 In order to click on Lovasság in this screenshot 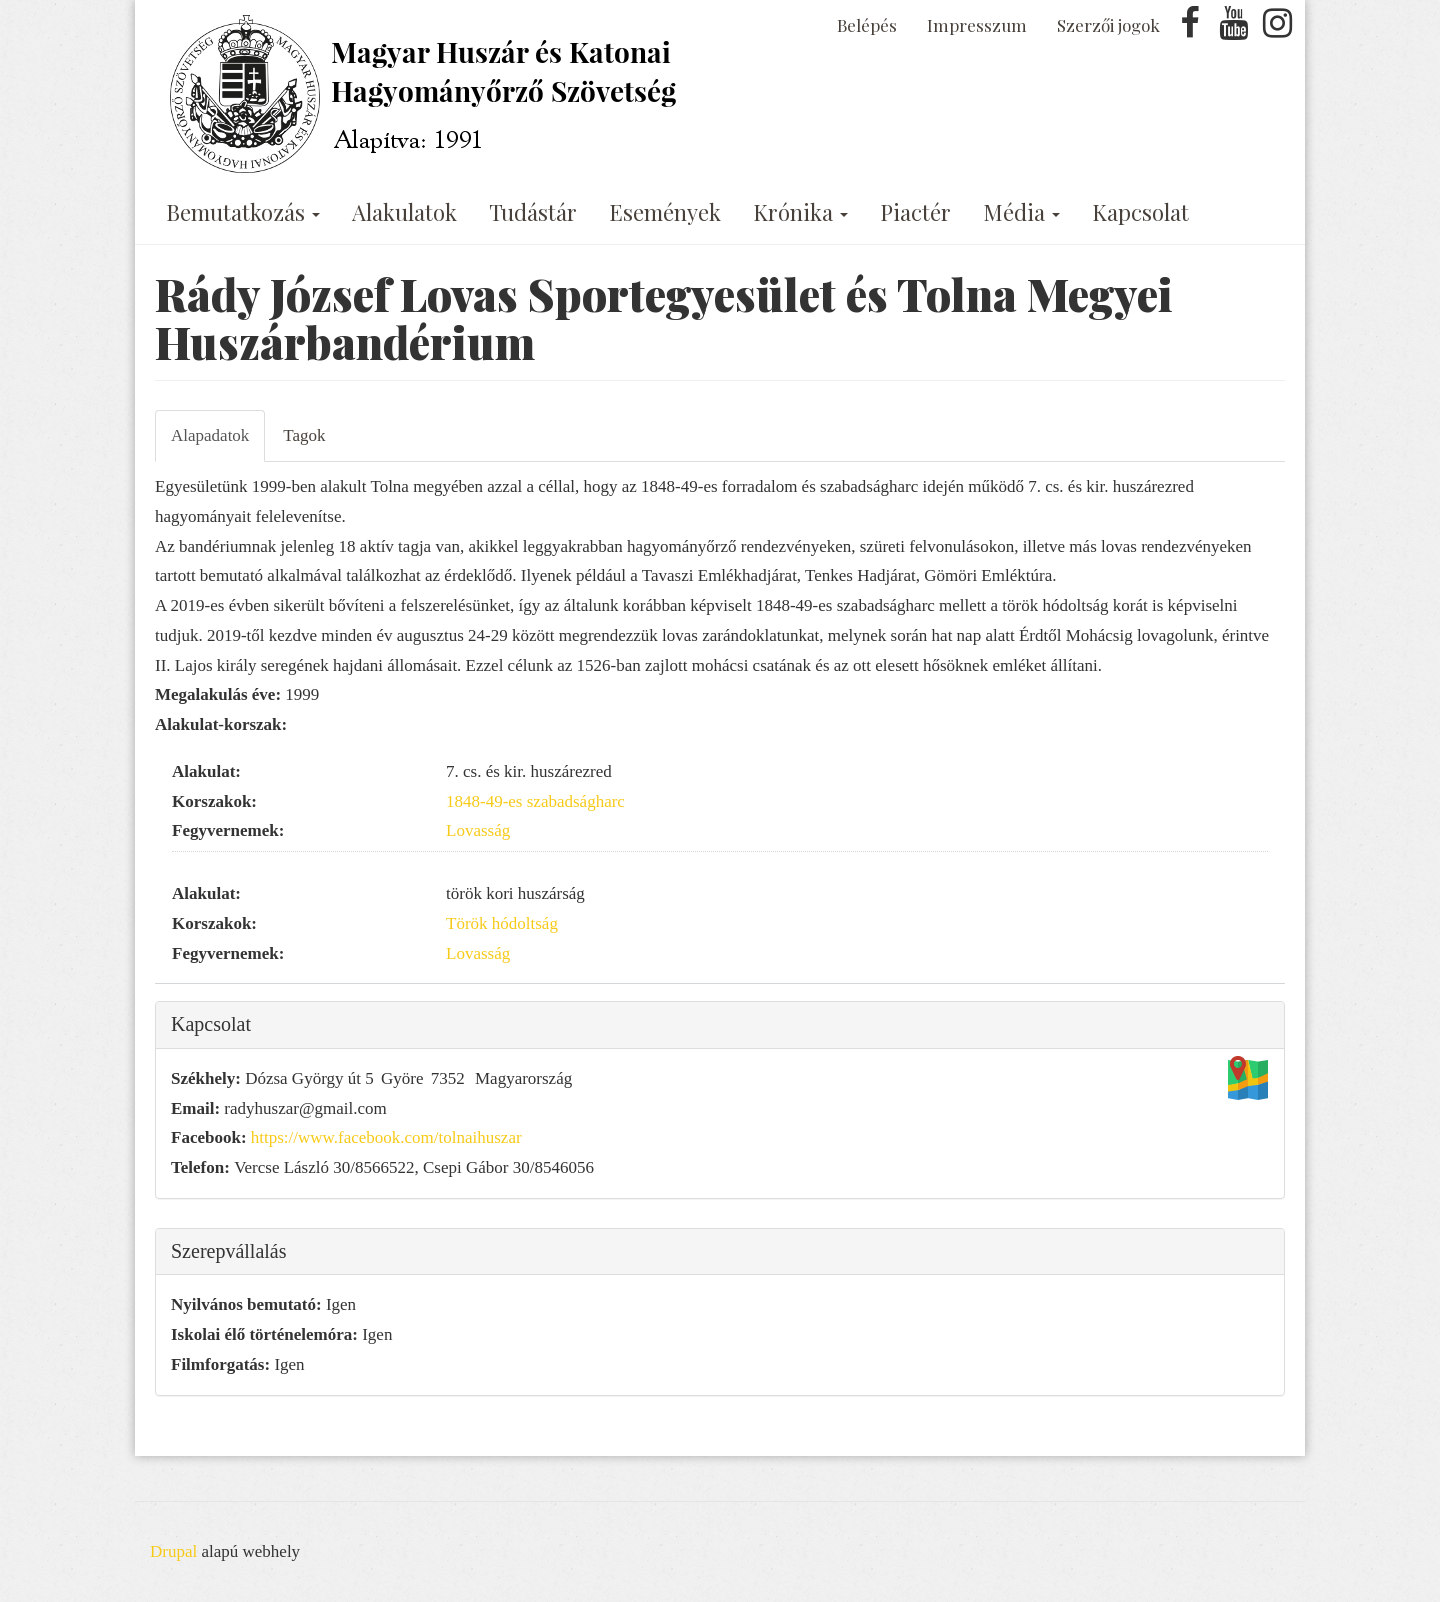, I will do `click(478, 830)`.